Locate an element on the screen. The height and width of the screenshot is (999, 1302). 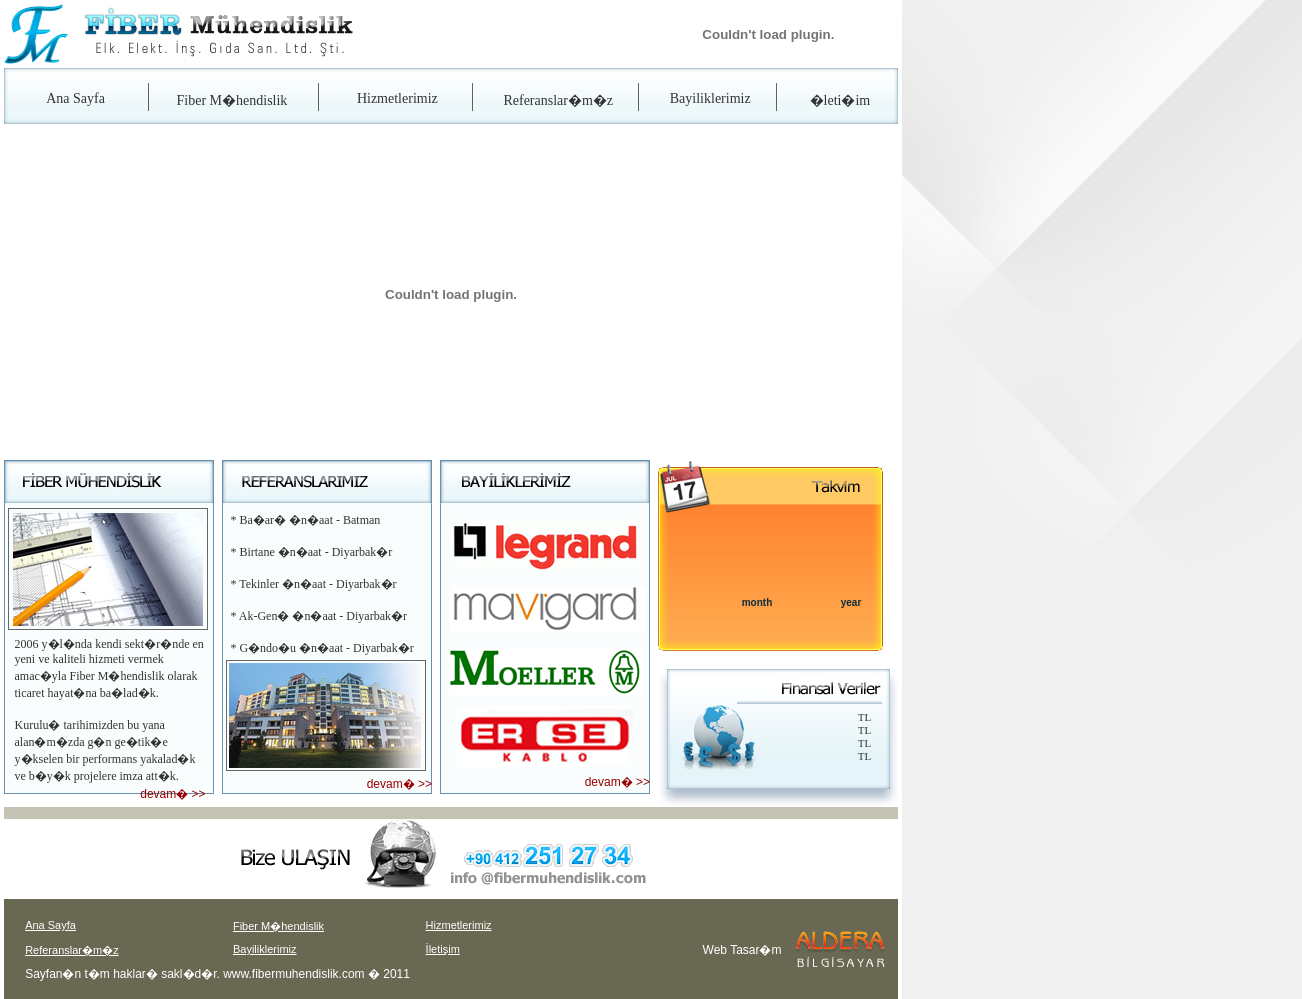
�leti�im is located at coordinates (840, 100).